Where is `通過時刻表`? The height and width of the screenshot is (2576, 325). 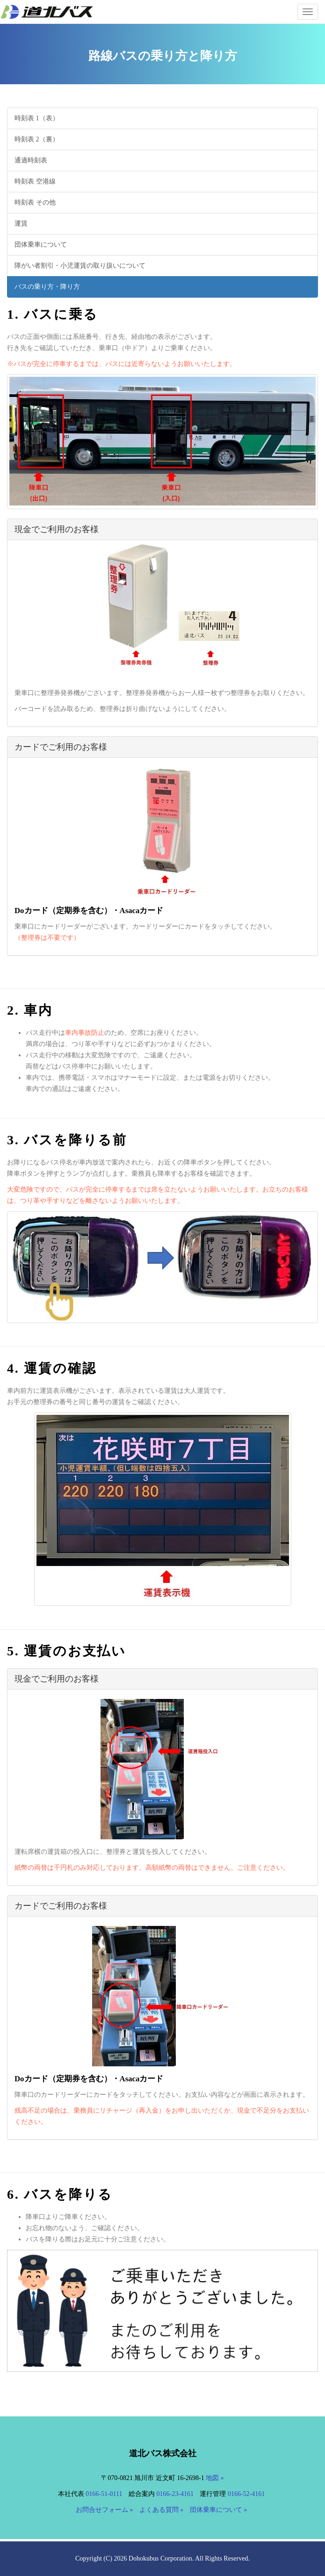
通過時刻表 is located at coordinates (30, 160).